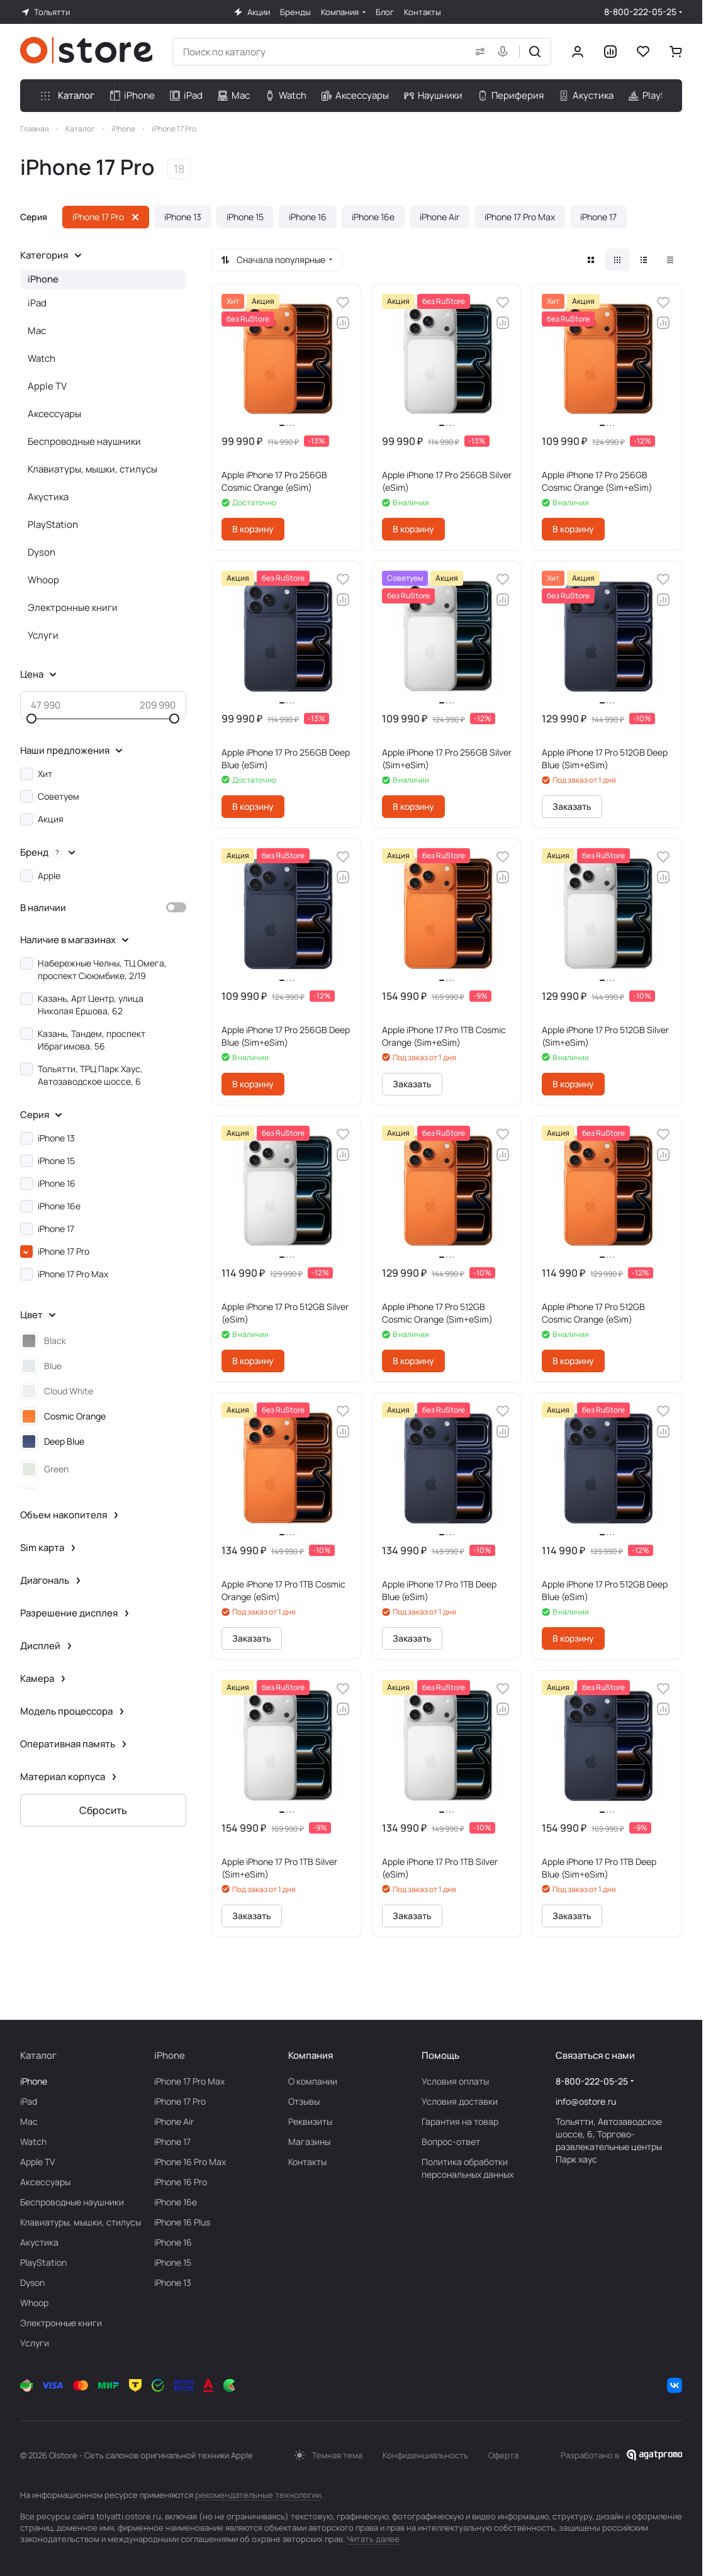 Image resolution: width=706 pixels, height=2576 pixels. I want to click on Mac, so click(37, 330).